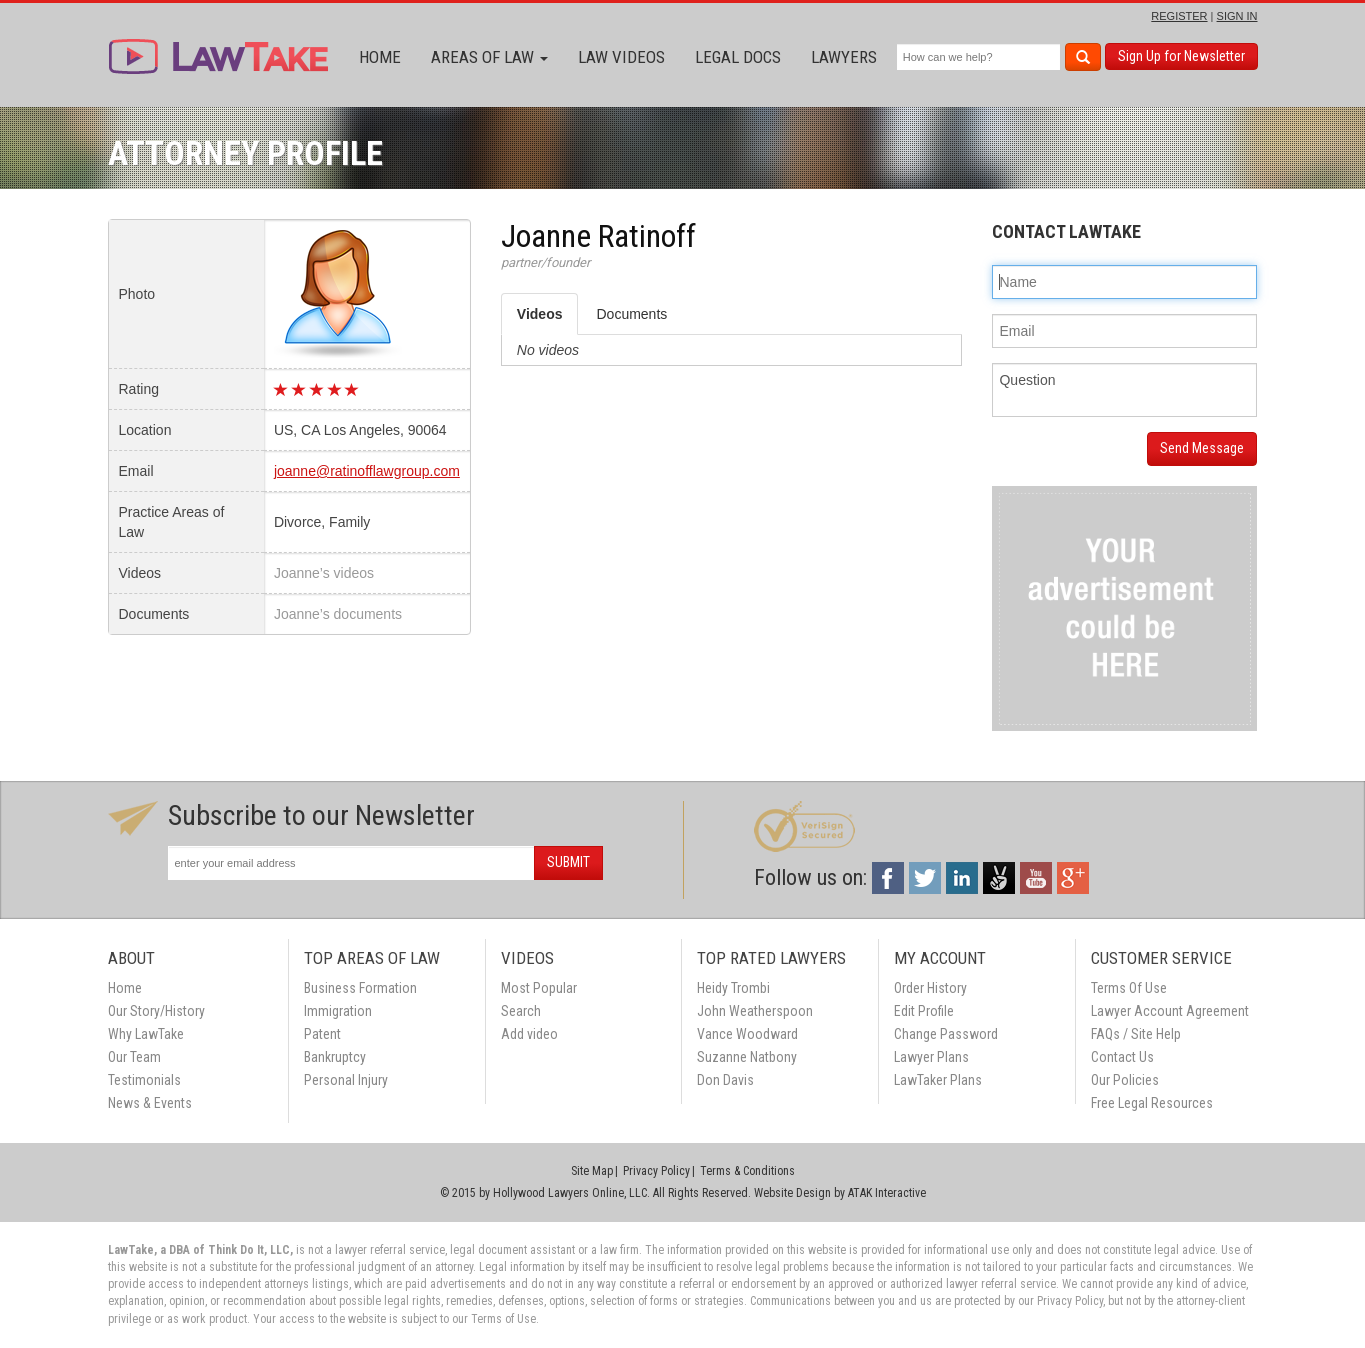 The width and height of the screenshot is (1365, 1348). Describe the element at coordinates (1129, 988) in the screenshot. I see `Terms Of Use` at that location.